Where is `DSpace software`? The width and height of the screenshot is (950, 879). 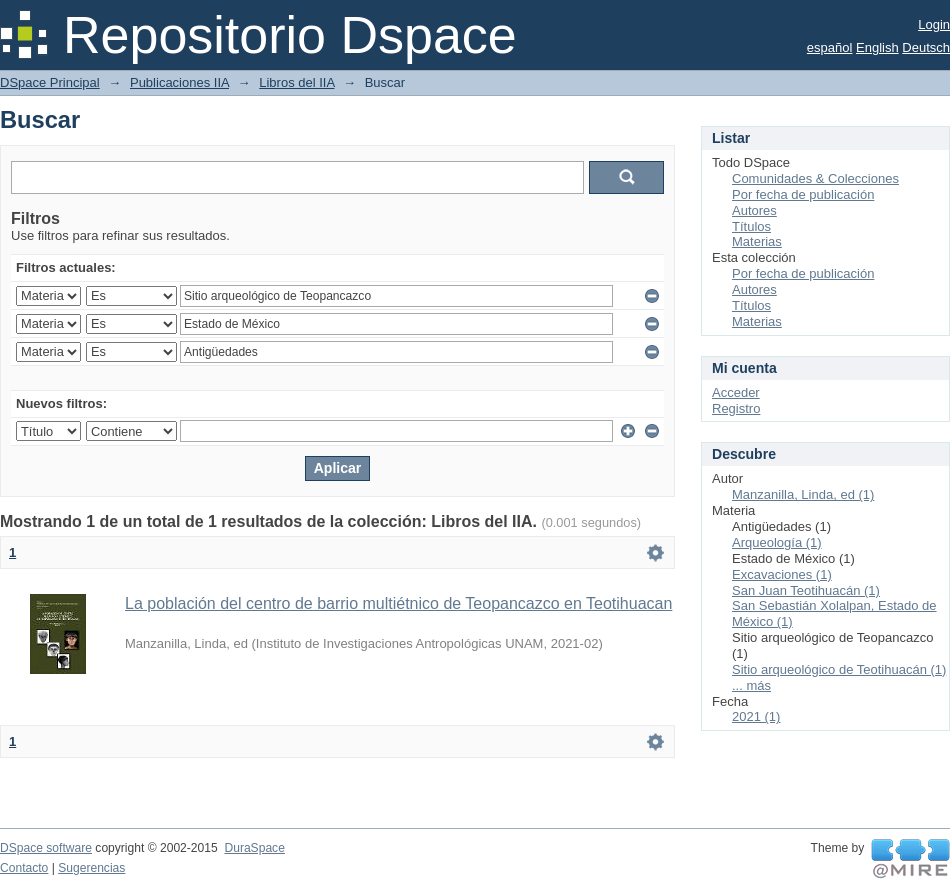
DSpace software is located at coordinates (46, 848).